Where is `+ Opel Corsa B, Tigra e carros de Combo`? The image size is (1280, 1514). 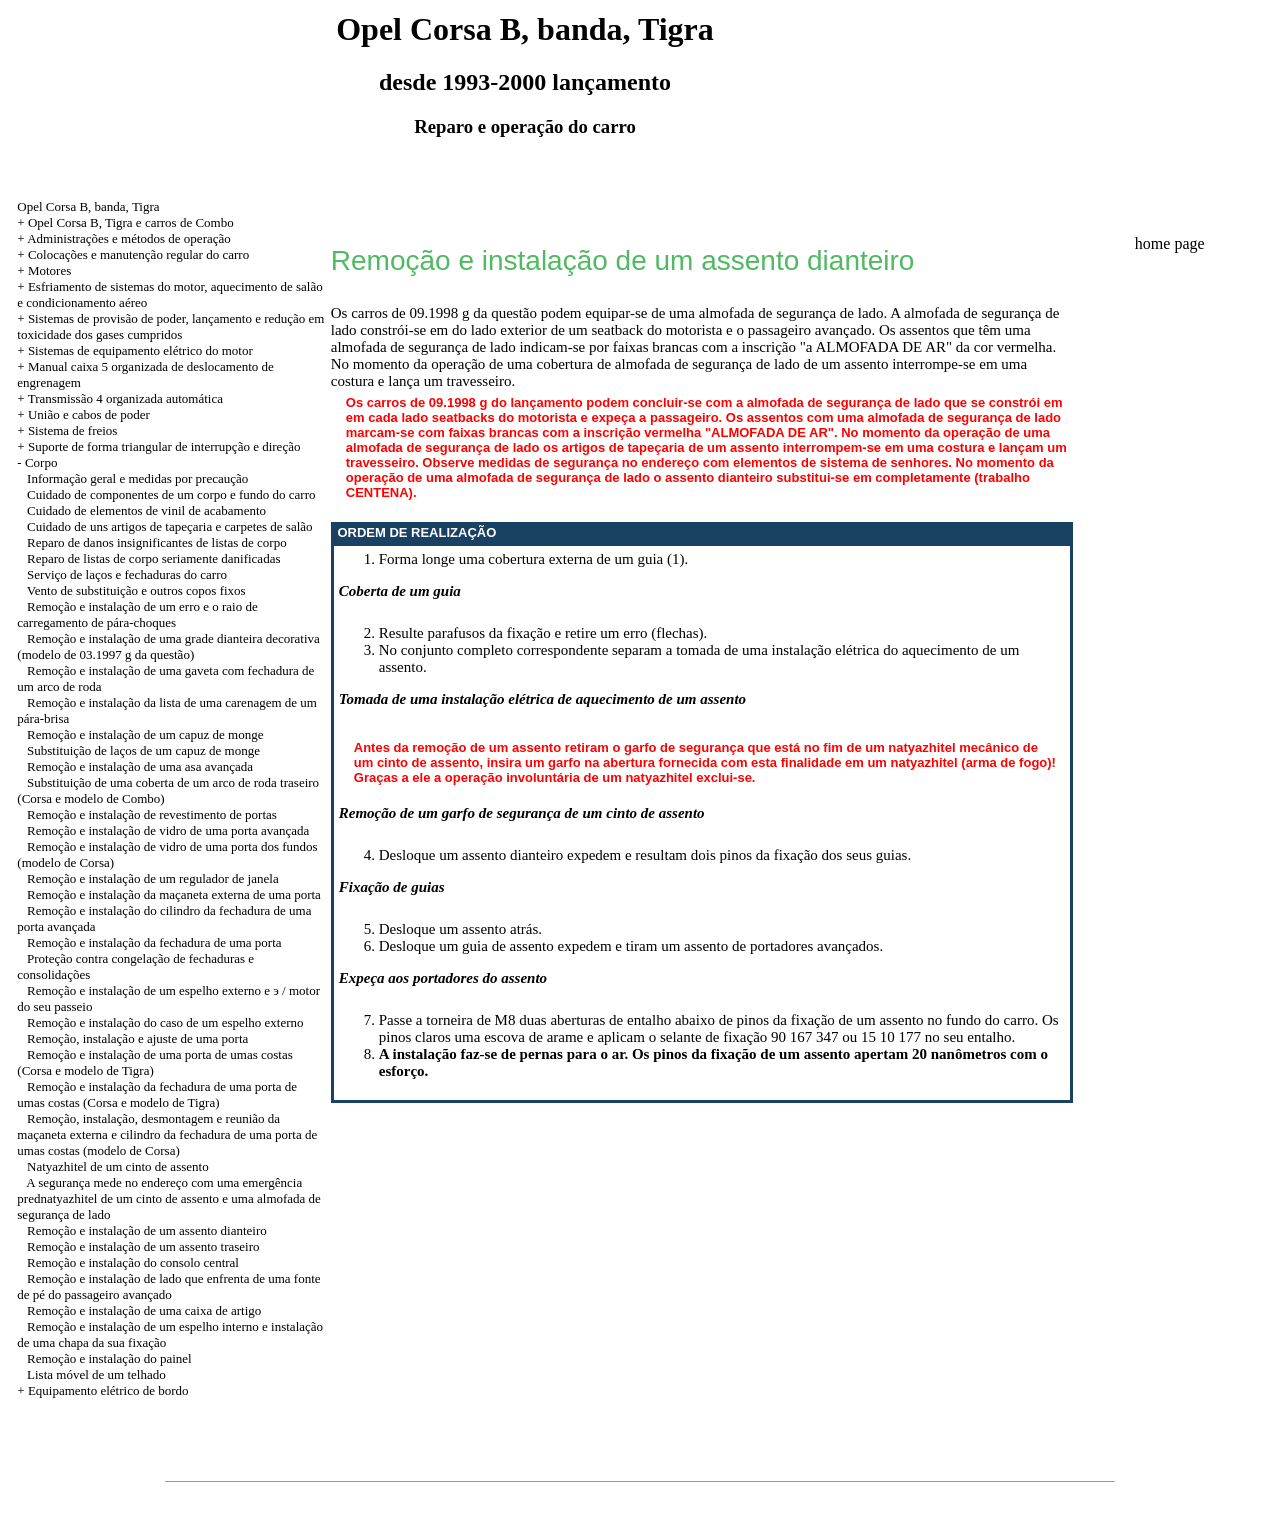
+ Opel Corsa B, Tigra e carros de Combo is located at coordinates (125, 222).